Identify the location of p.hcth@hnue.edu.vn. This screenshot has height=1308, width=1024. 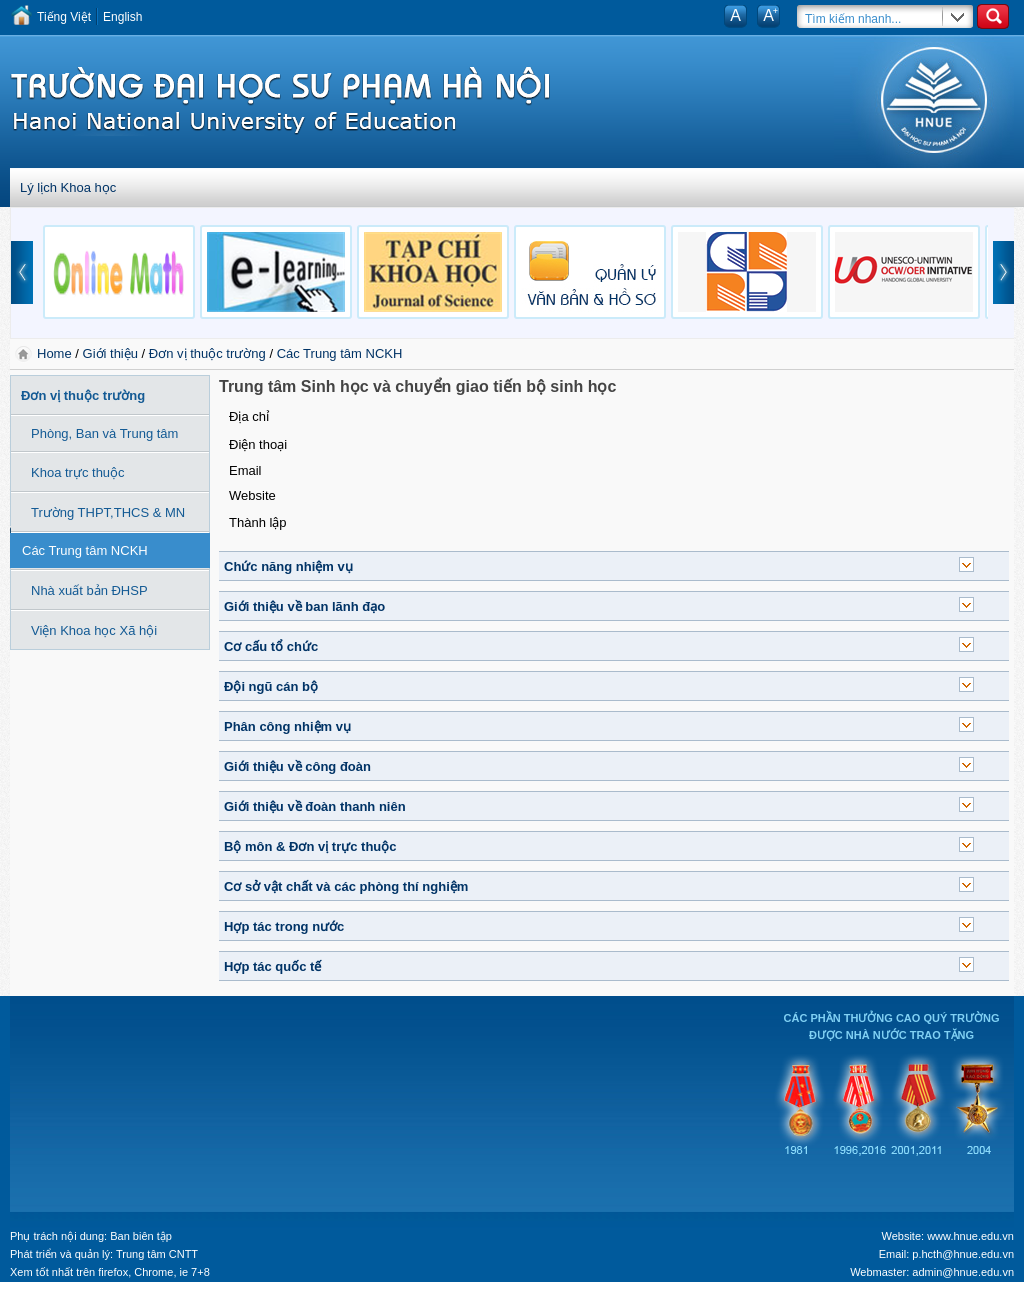
(963, 1254).